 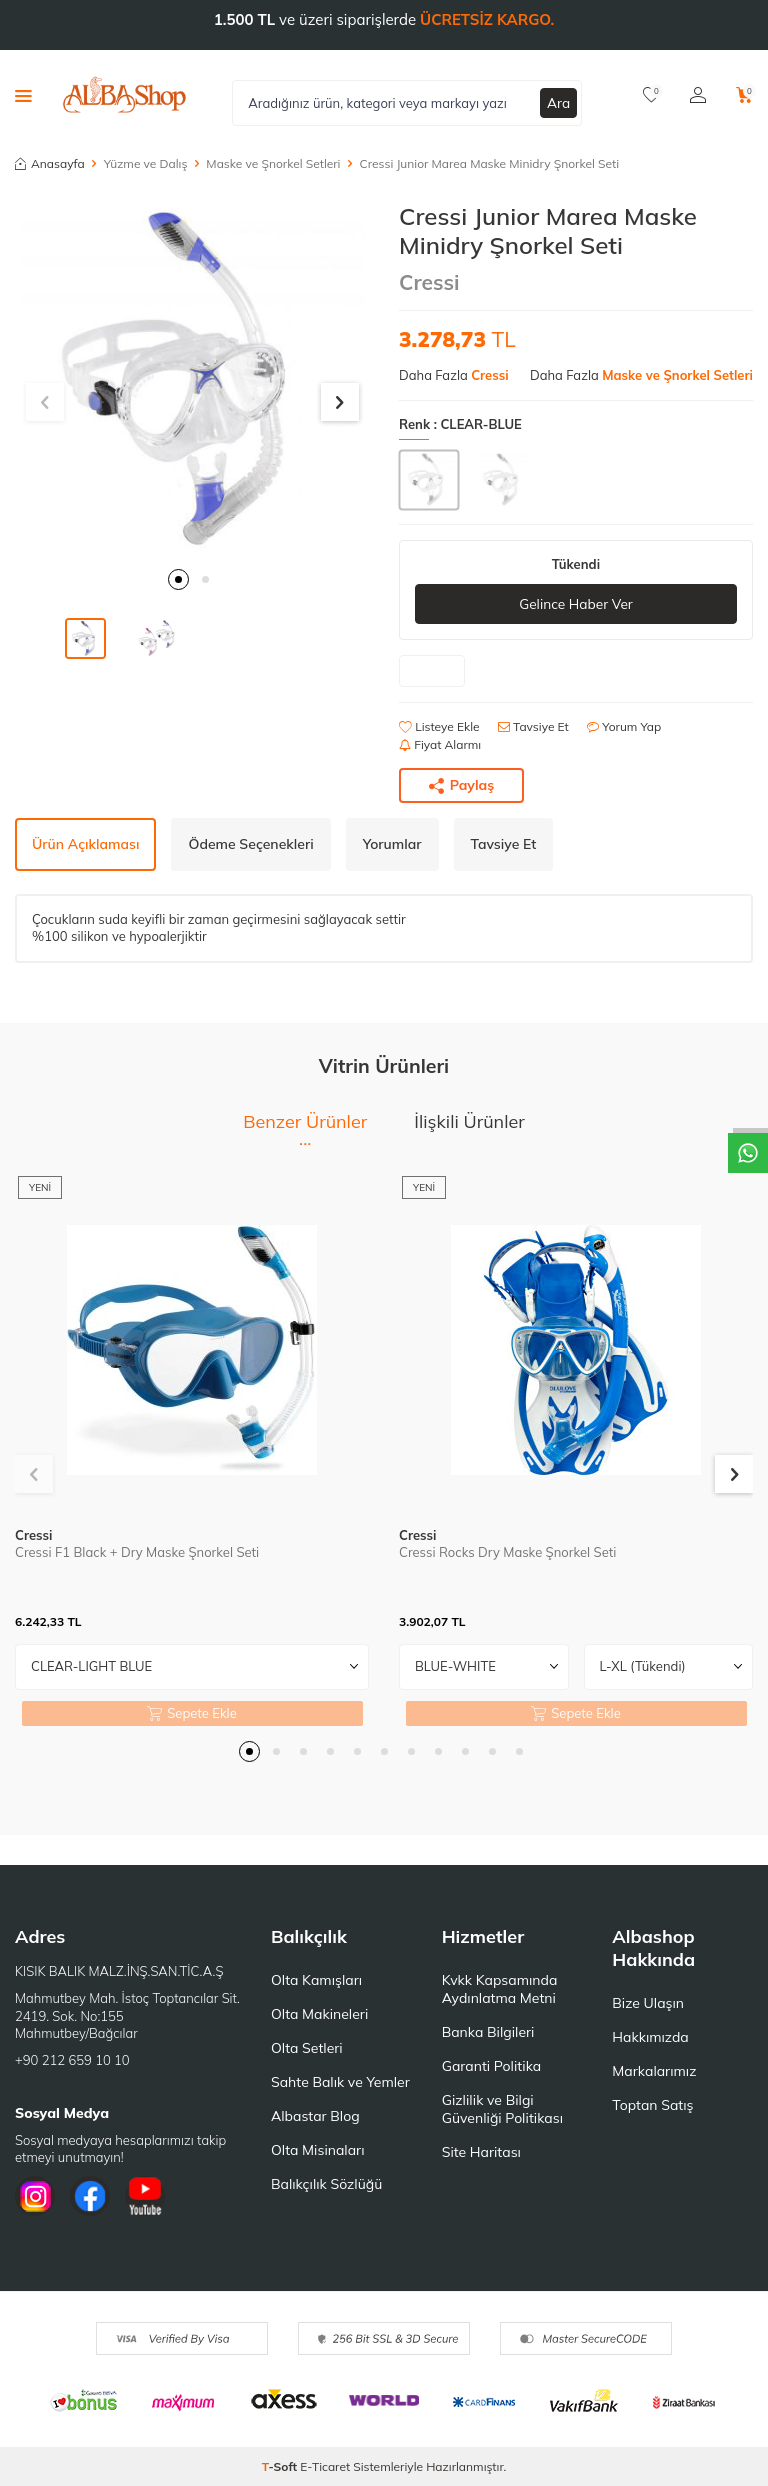 What do you see at coordinates (500, 1989) in the screenshot?
I see `Kvkk Kapsamında Aydınlatma Metni` at bounding box center [500, 1989].